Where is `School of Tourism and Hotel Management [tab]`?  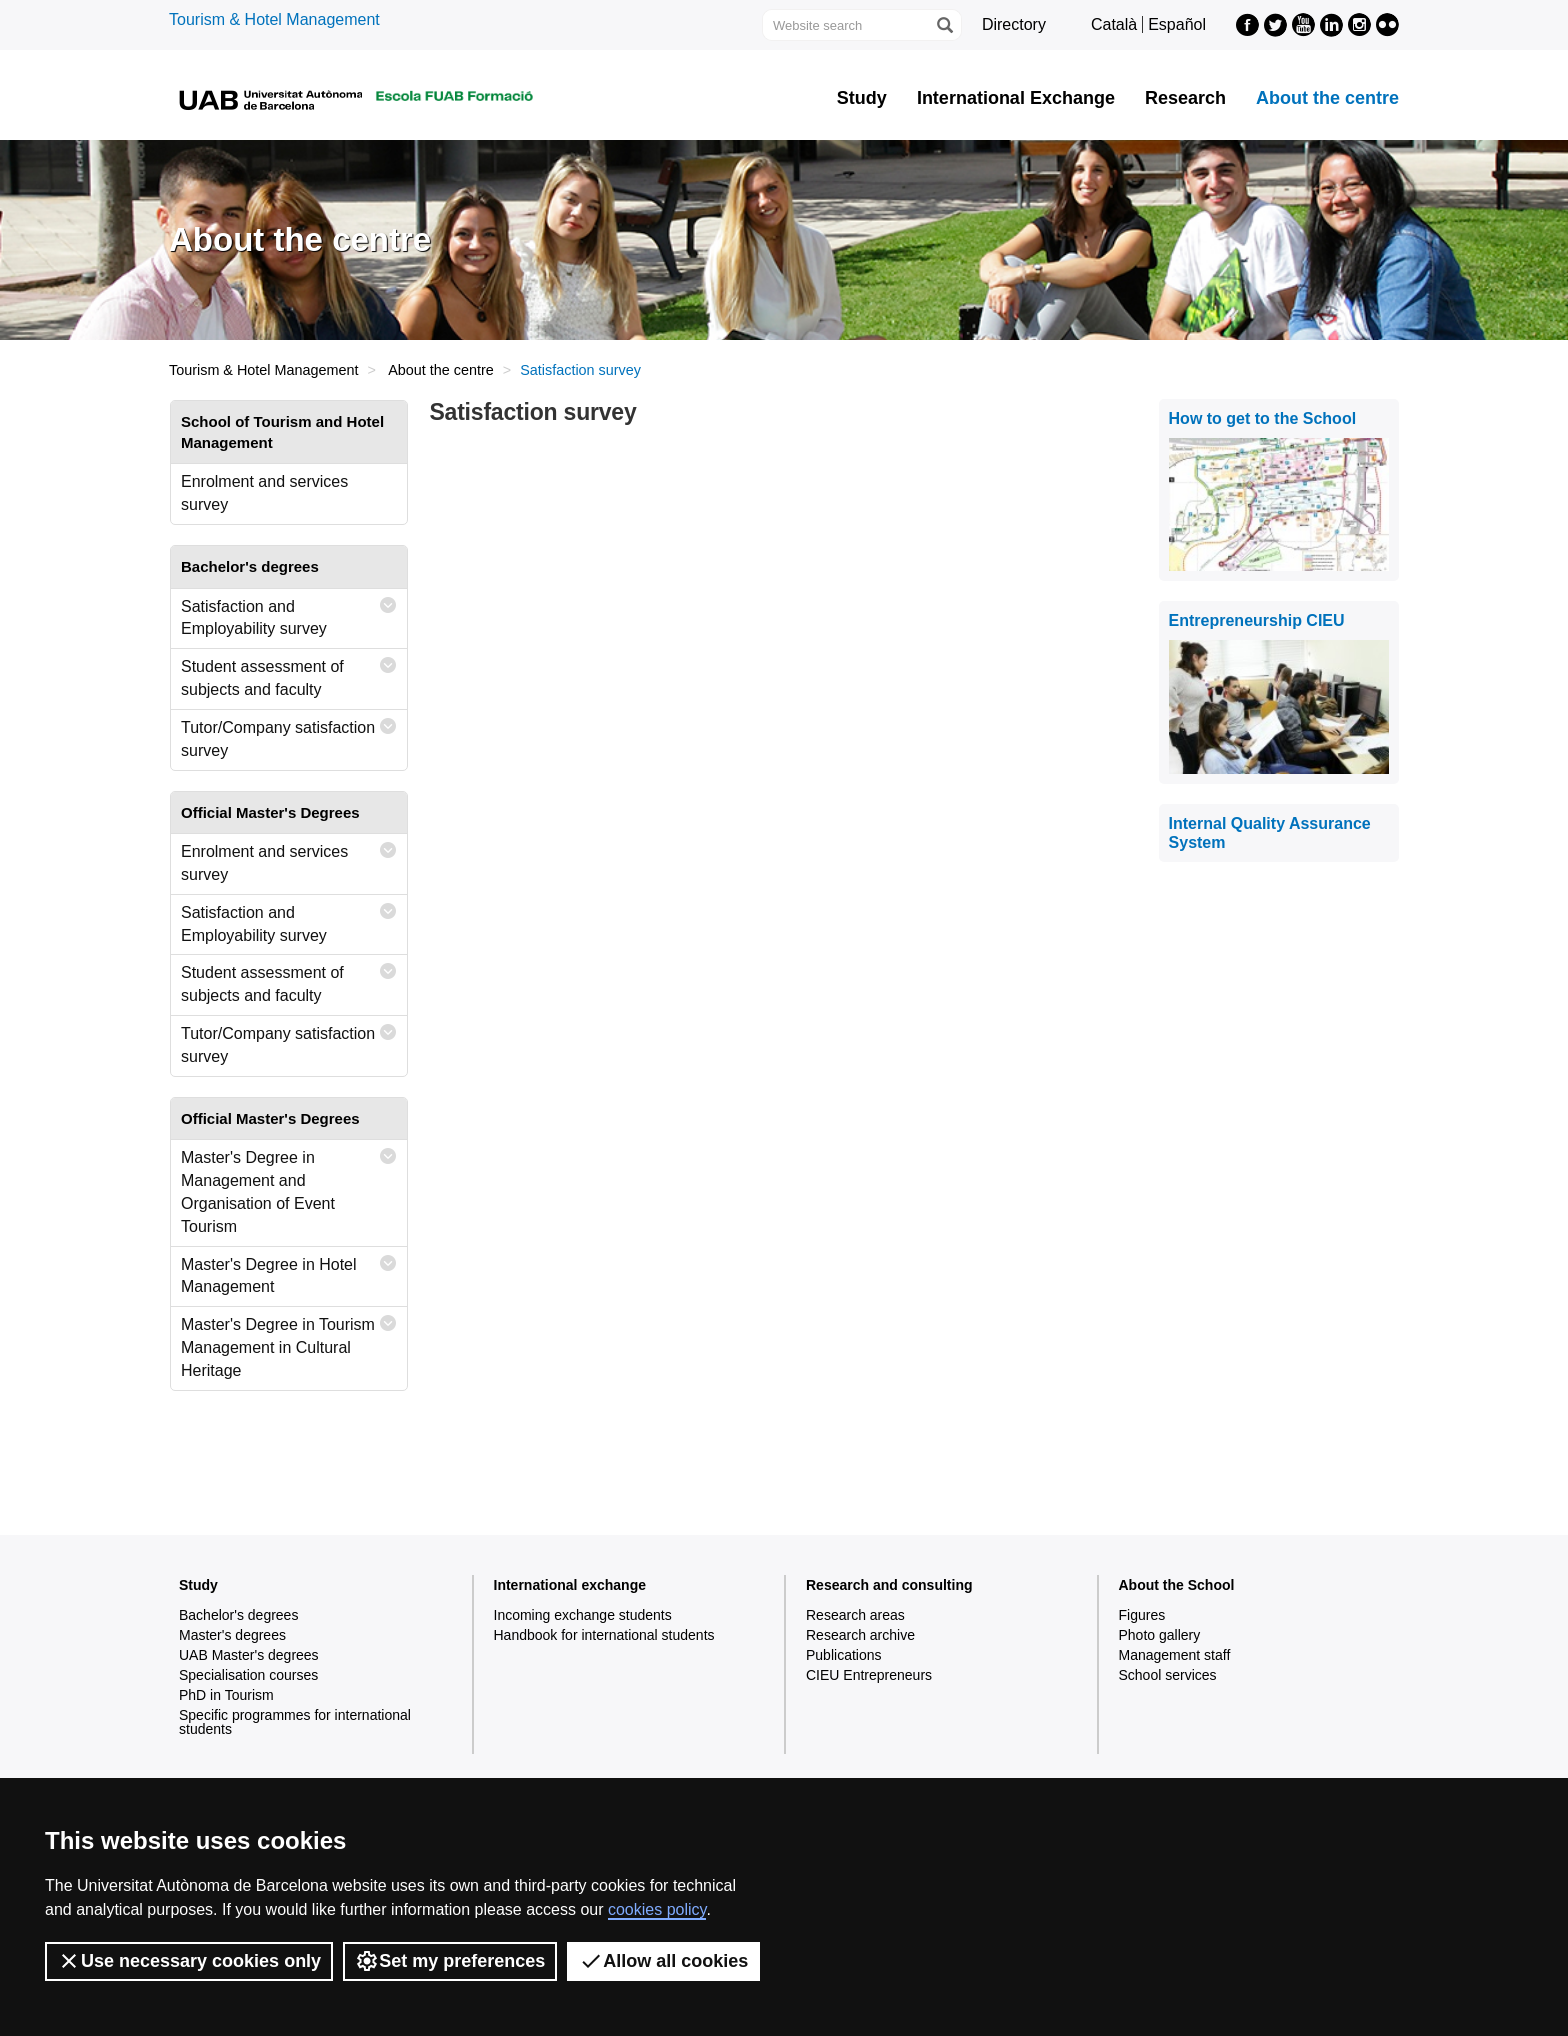
School of Tourism and Hotel Management [tab] is located at coordinates (282, 432).